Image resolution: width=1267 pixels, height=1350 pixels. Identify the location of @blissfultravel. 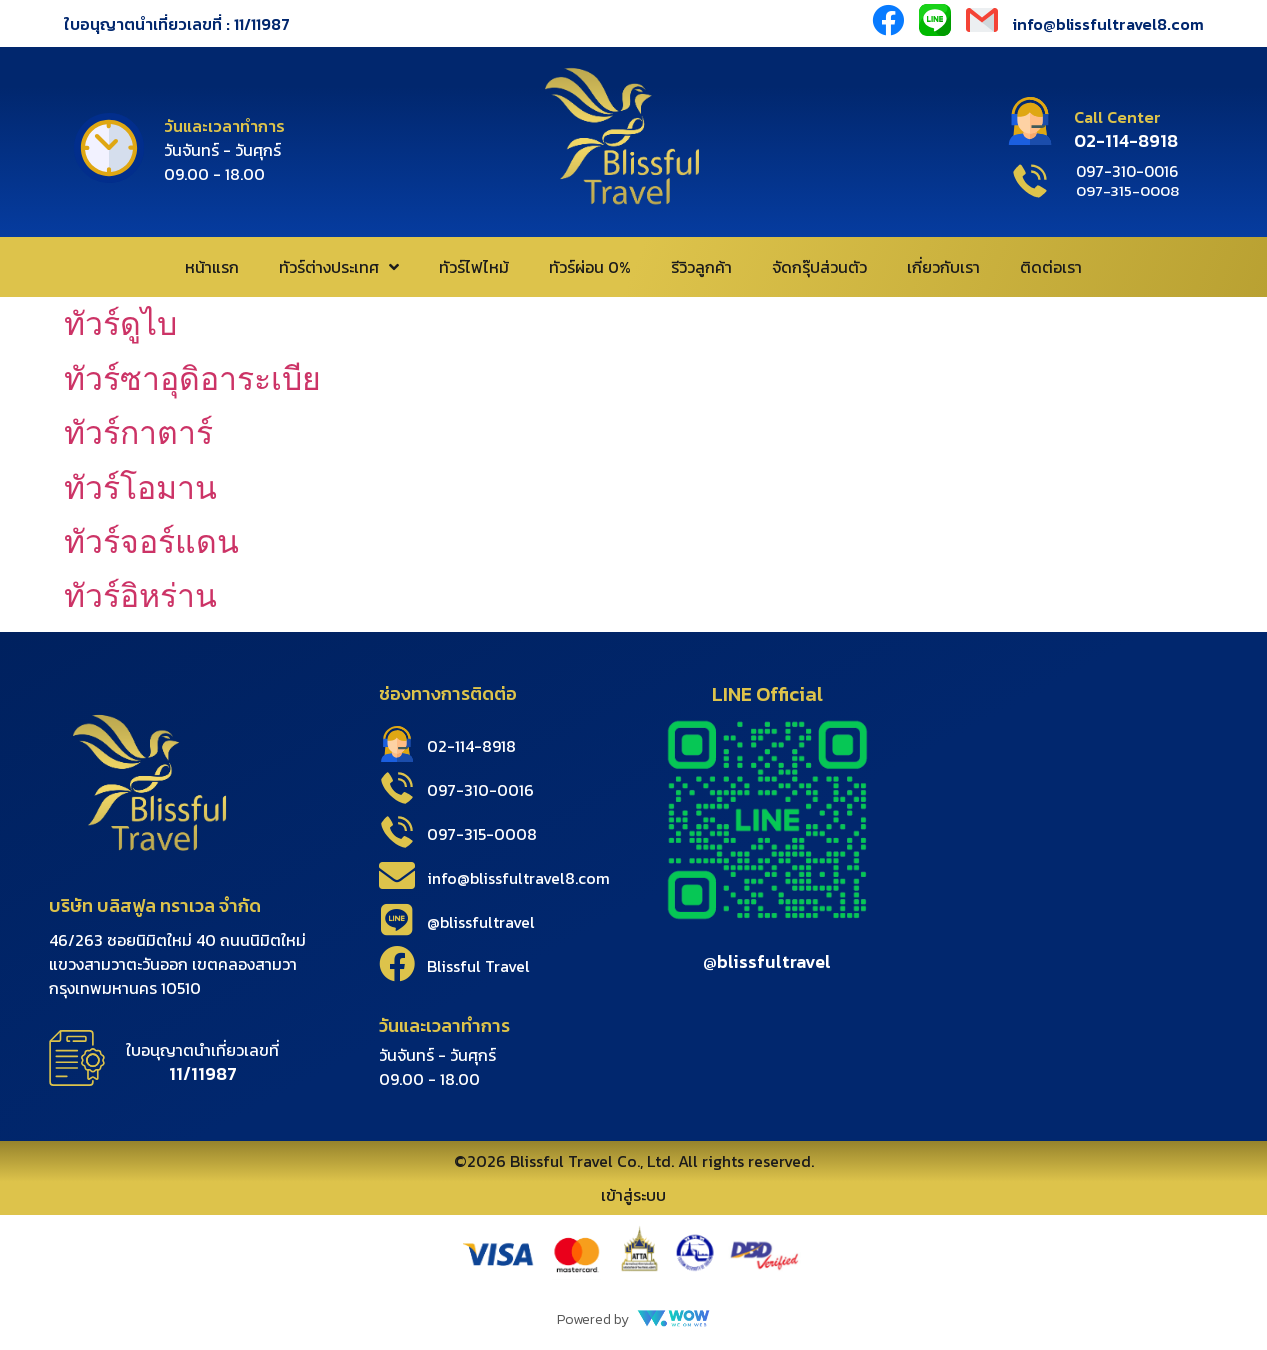
(481, 922).